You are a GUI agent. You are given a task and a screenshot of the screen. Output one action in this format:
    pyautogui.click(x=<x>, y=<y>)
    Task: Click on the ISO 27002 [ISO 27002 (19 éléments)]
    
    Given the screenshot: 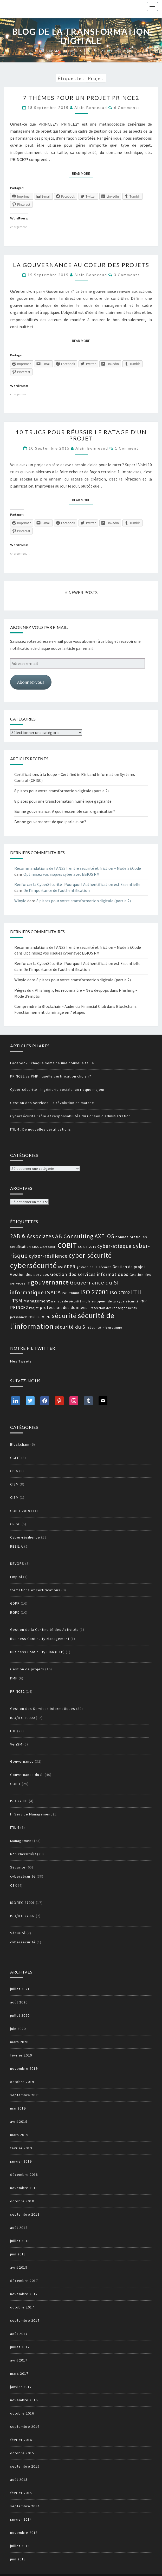 What is the action you would take?
    pyautogui.click(x=120, y=1293)
    